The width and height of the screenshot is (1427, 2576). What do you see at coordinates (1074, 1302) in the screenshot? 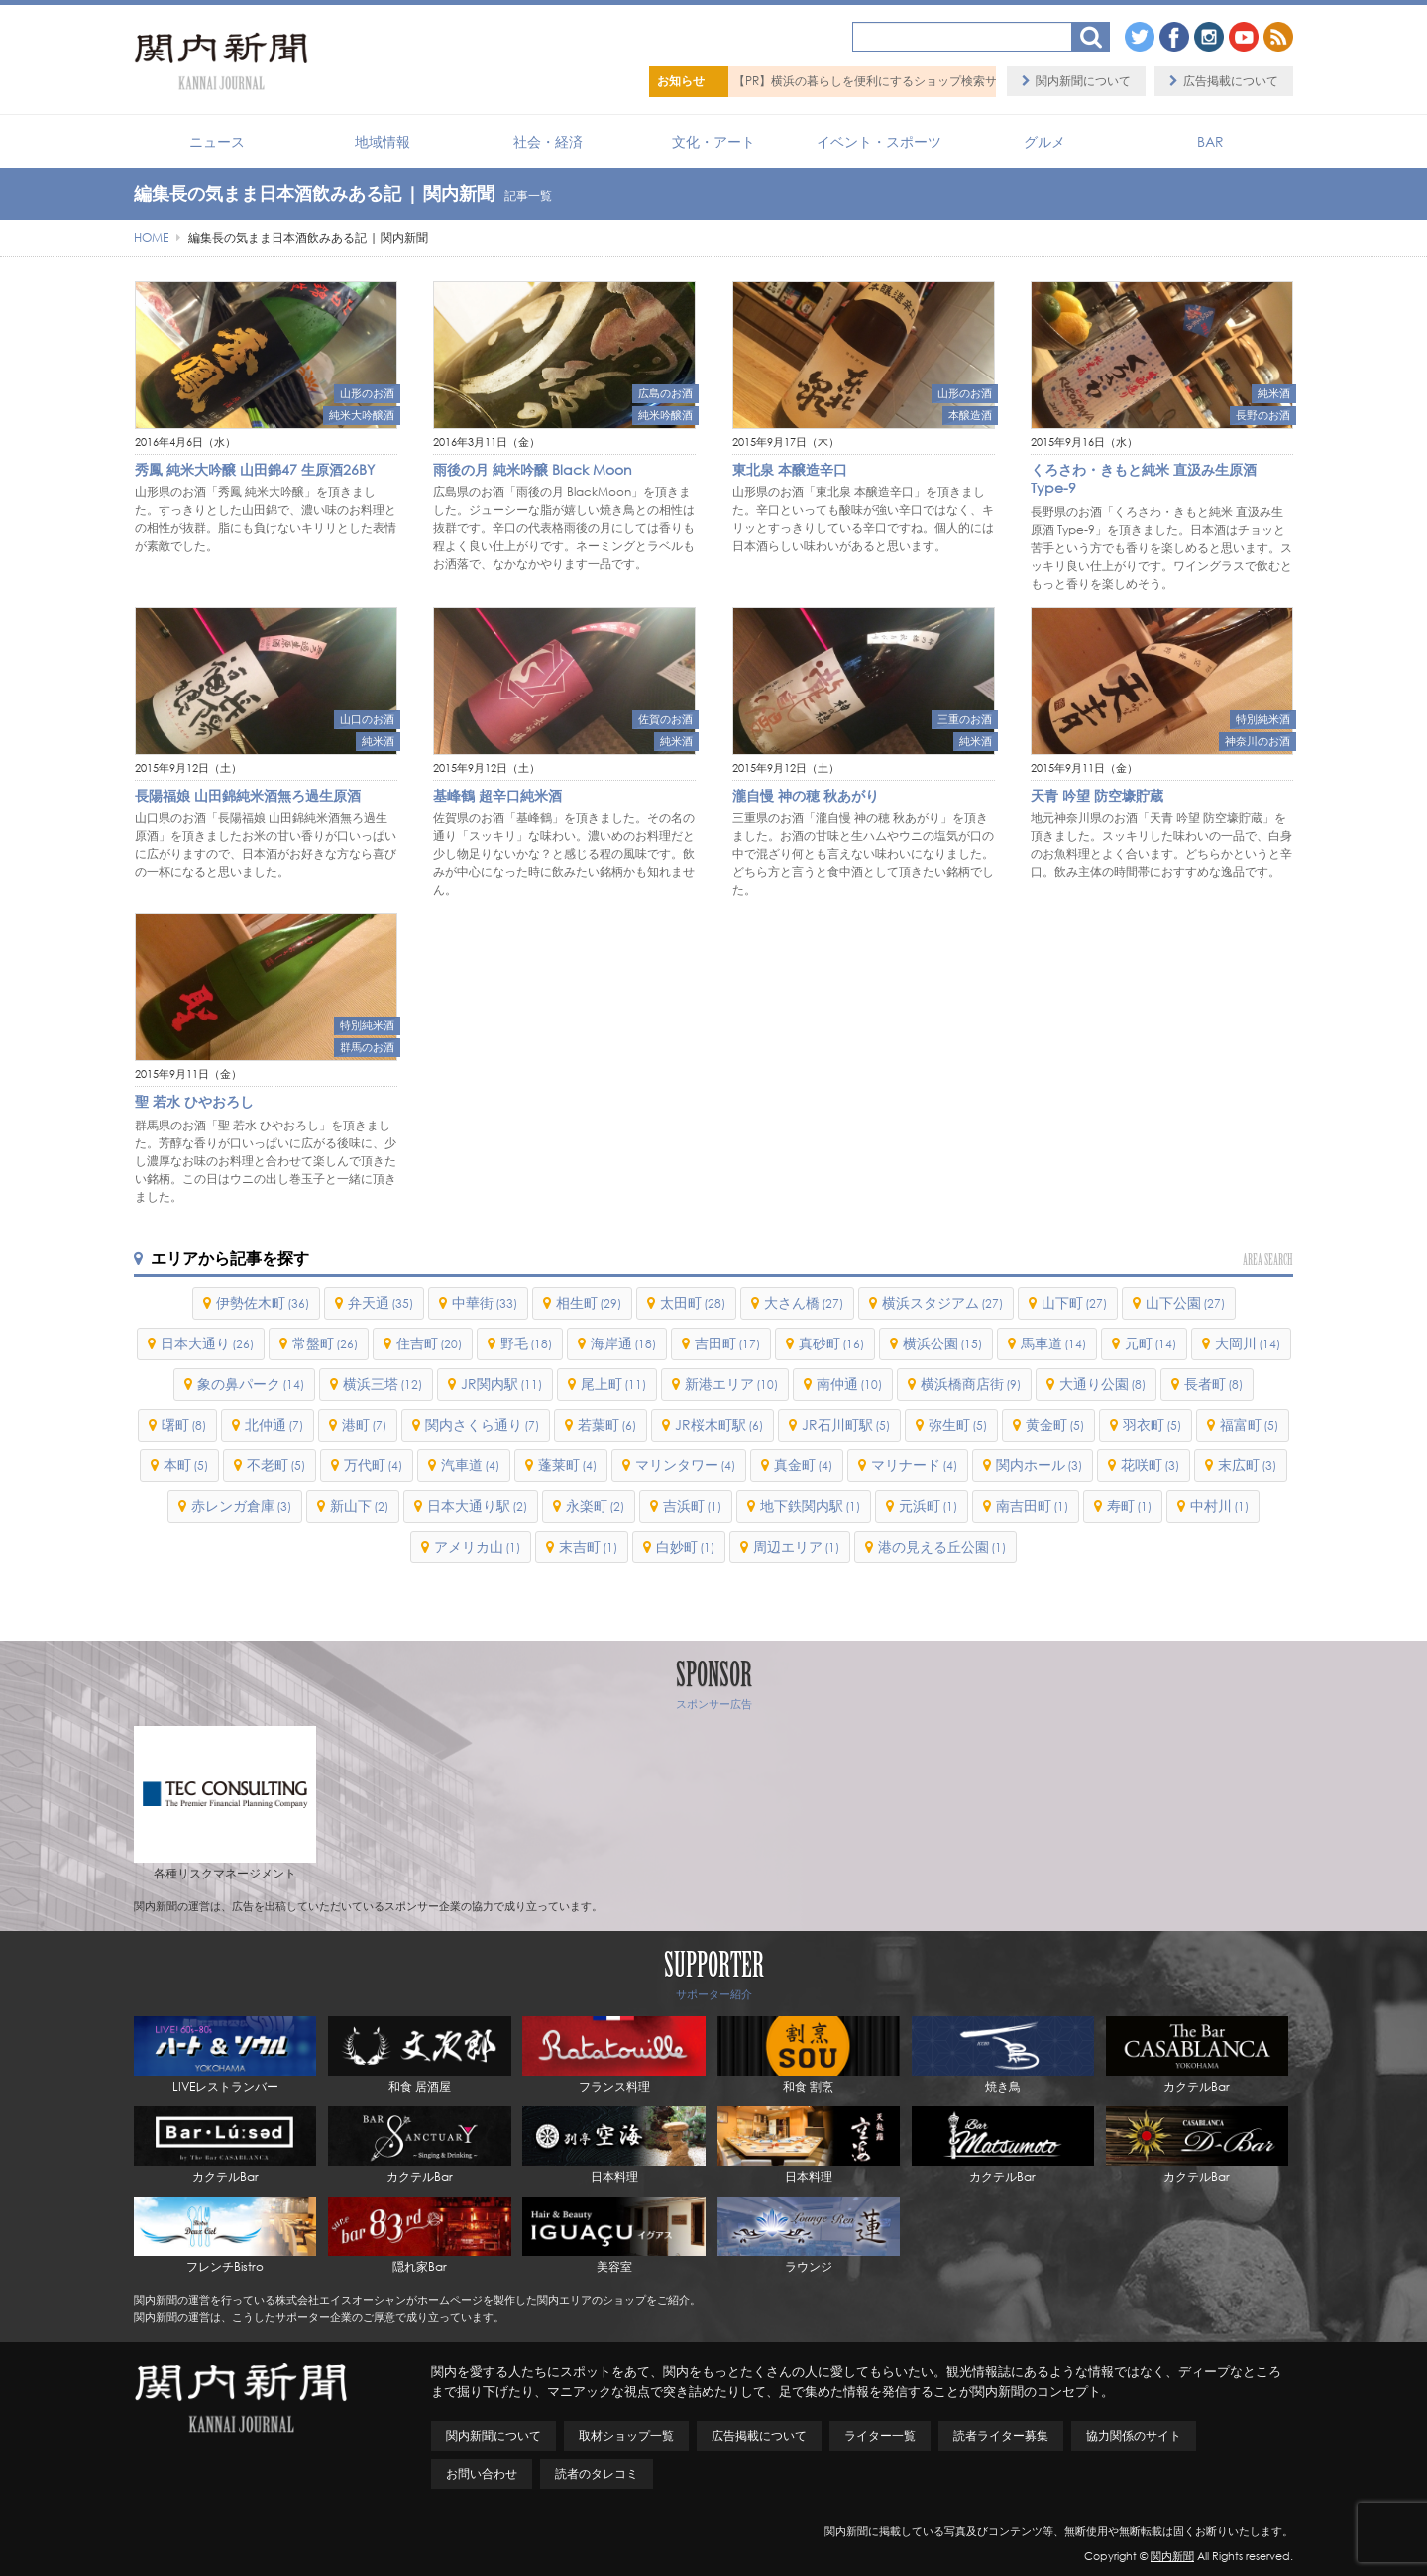
I see `山下町` at bounding box center [1074, 1302].